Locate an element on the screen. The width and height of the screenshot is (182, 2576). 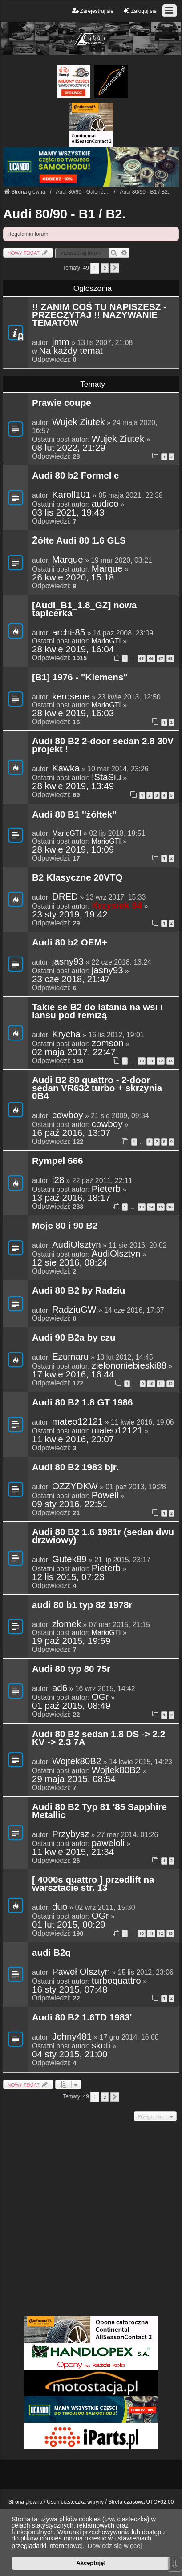
Na każdy temat is located at coordinates (71, 351).